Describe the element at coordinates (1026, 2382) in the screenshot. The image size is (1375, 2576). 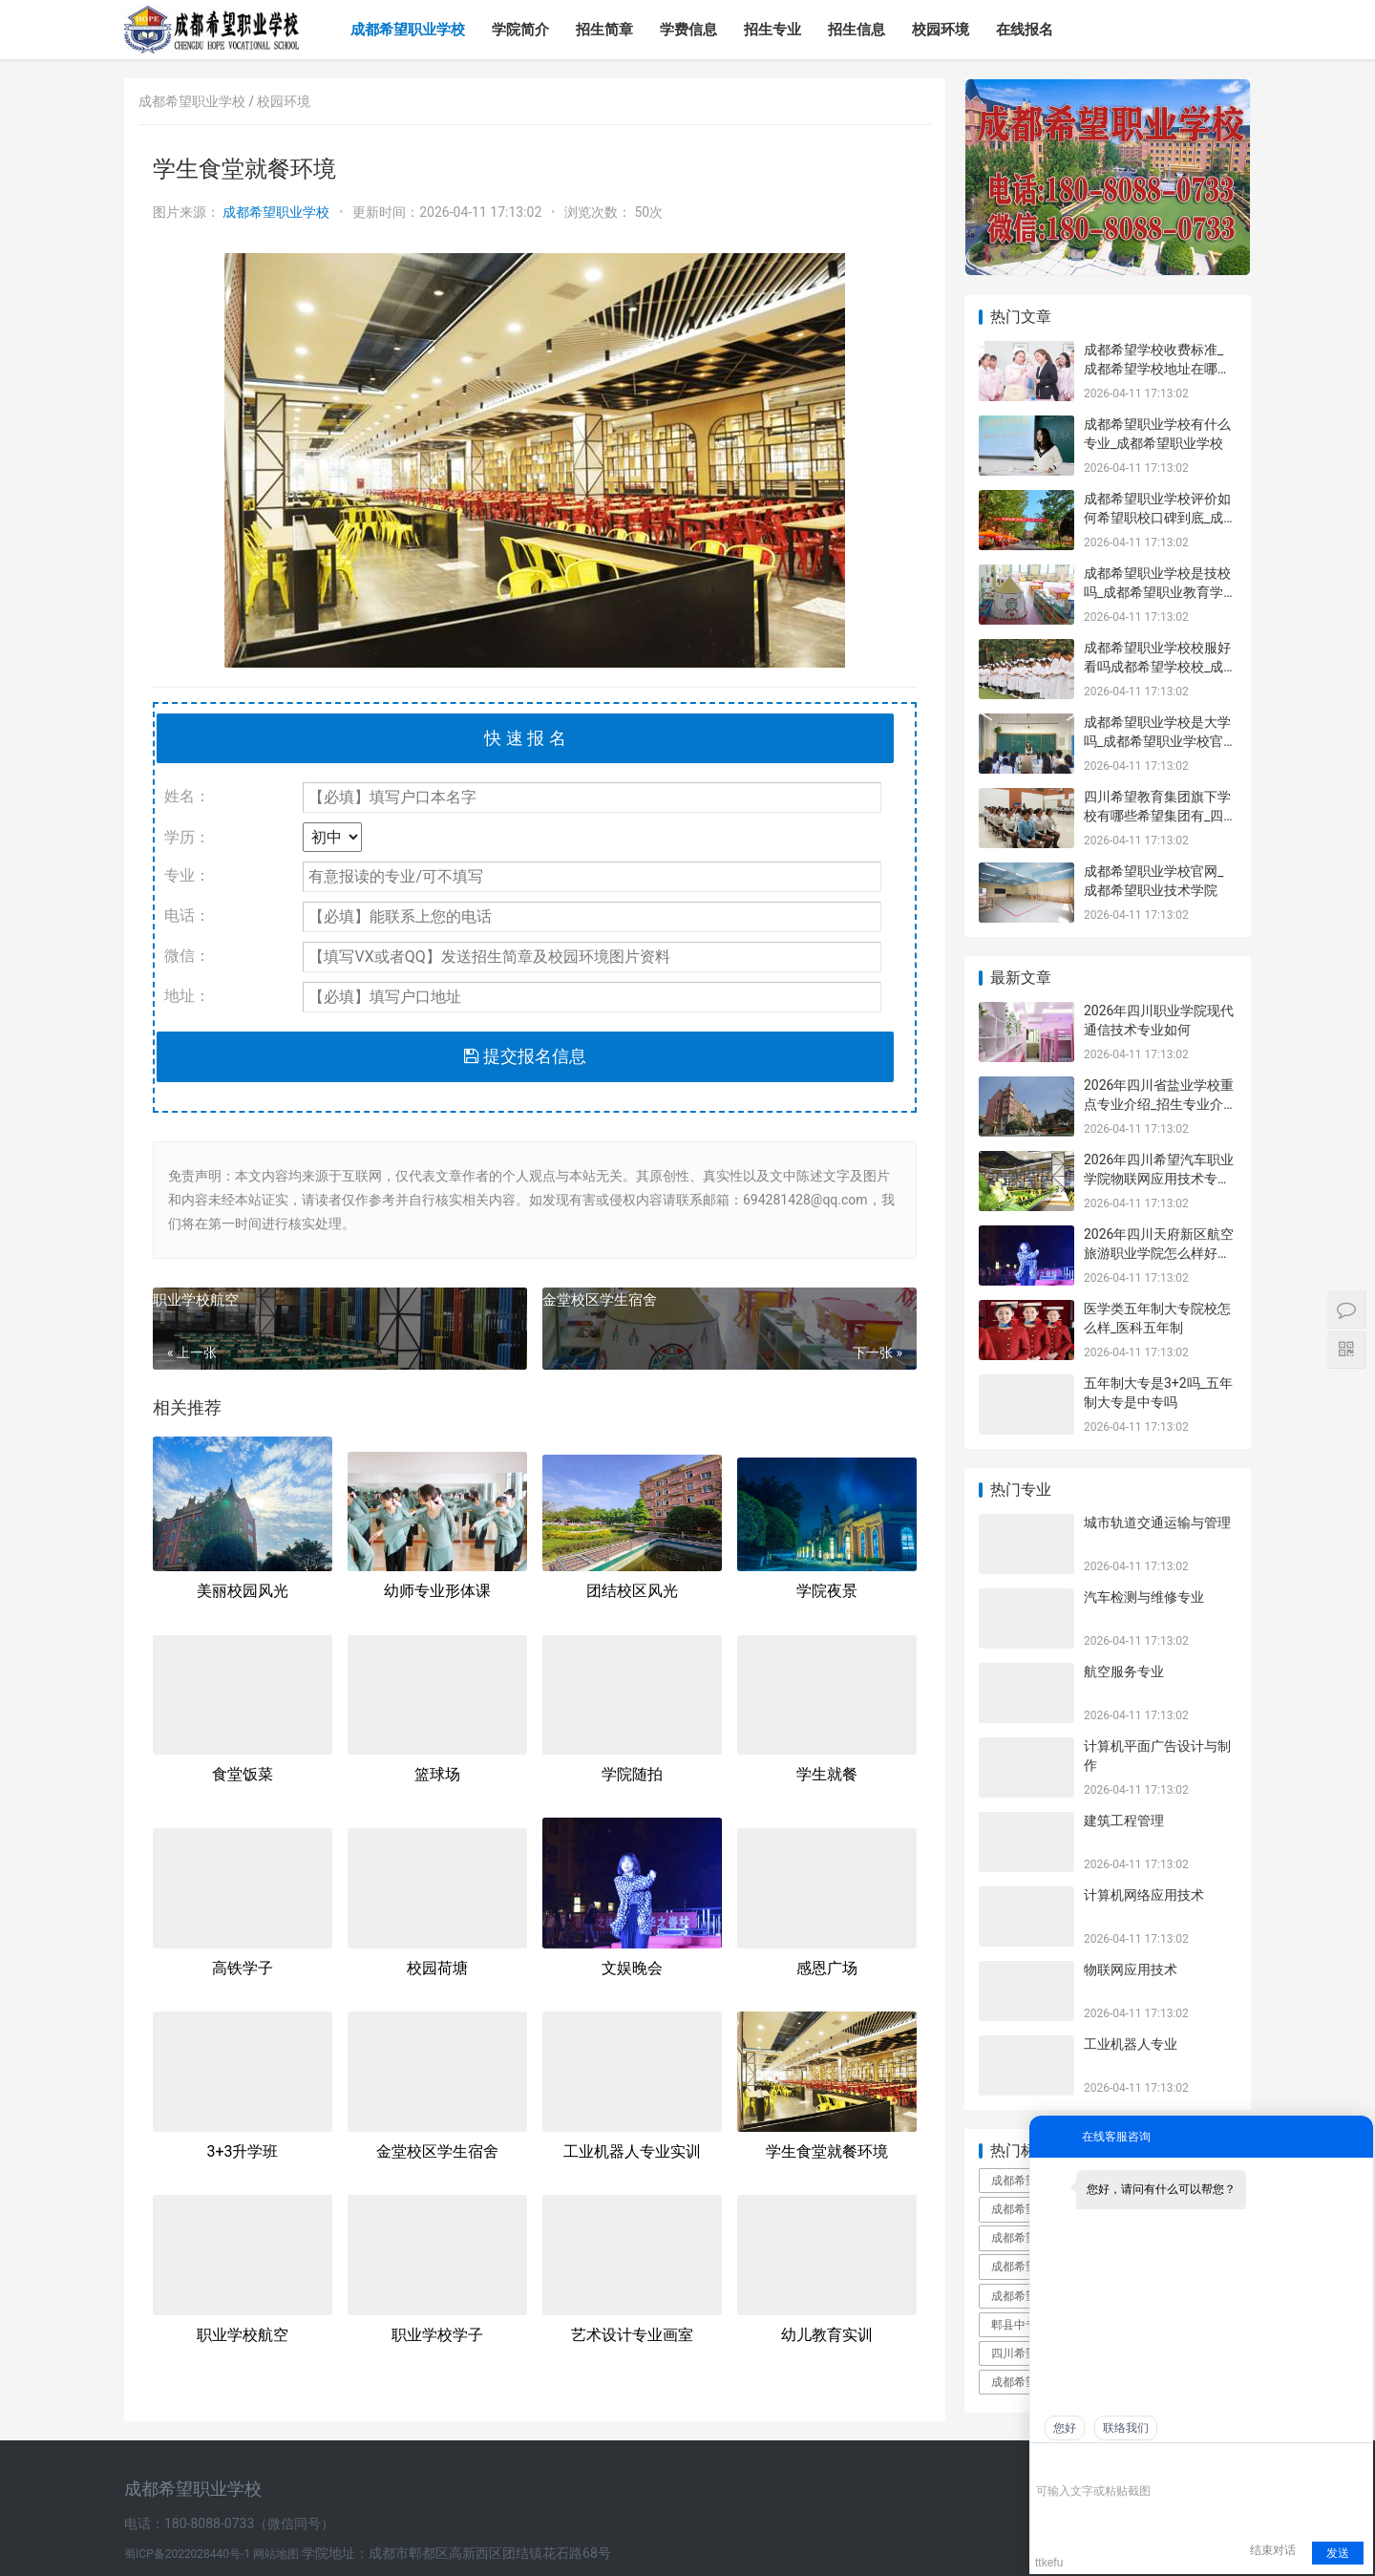
I see `成都希望学院本科录取分数线_成都希望学院是几本` at that location.